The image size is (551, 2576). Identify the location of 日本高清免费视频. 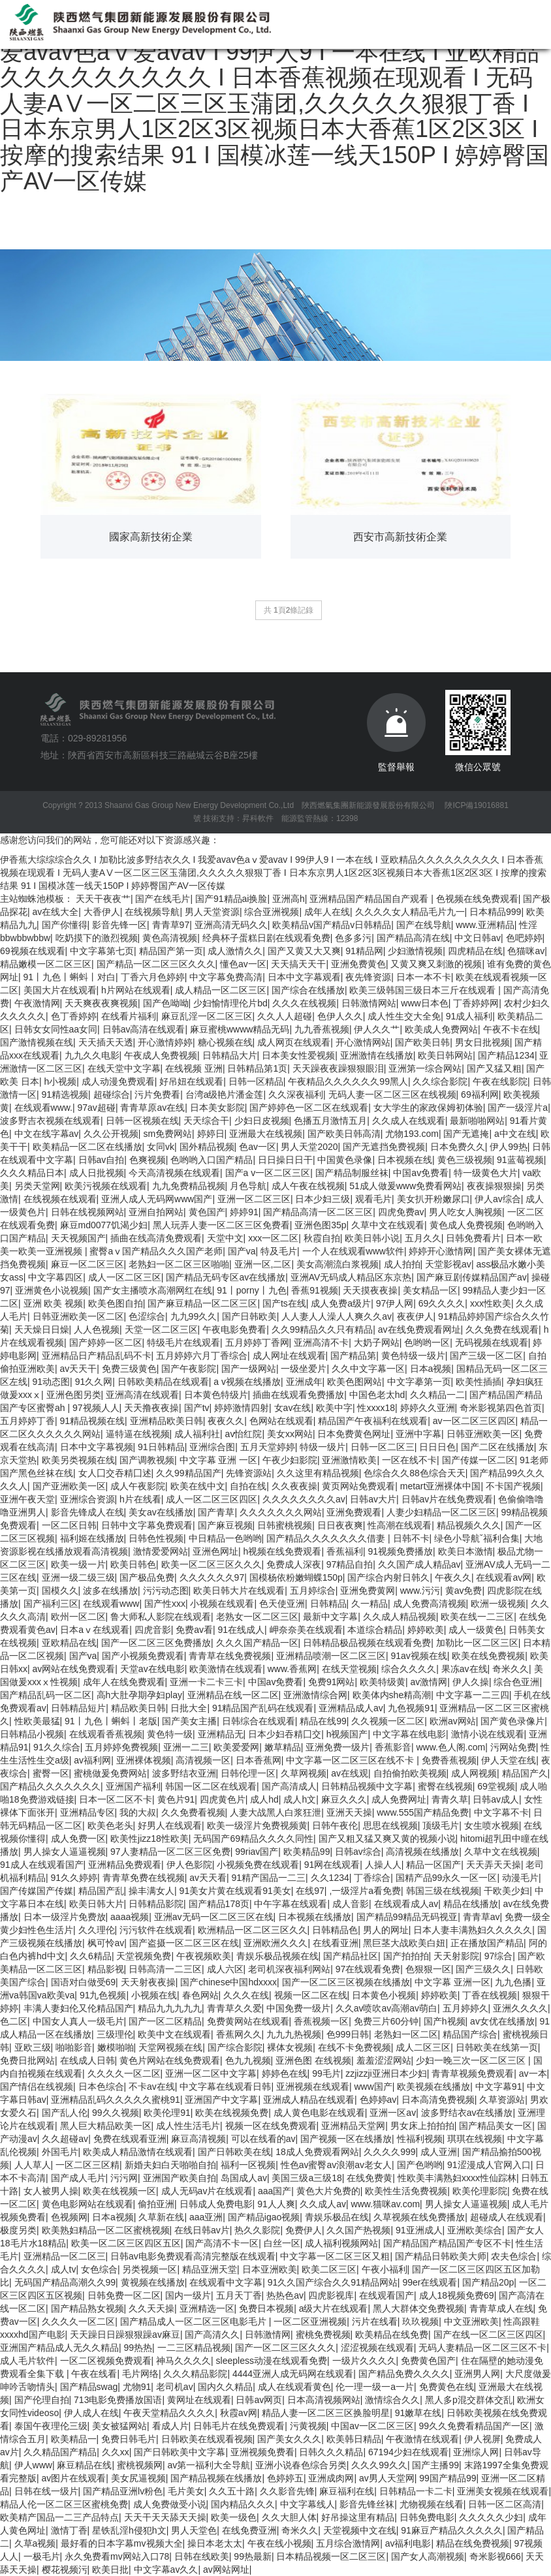
(438, 2099).